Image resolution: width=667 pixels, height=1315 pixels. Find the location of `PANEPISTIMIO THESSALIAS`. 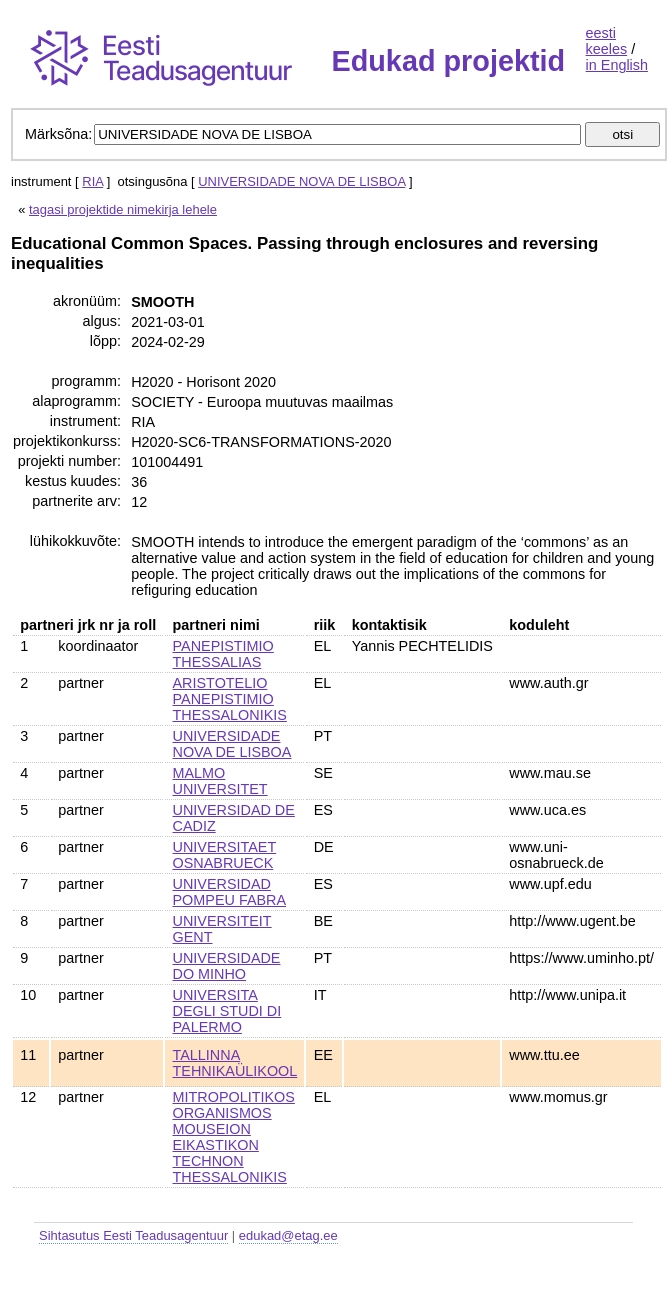

PANEPISTIMIO THESSALIAS is located at coordinates (223, 654).